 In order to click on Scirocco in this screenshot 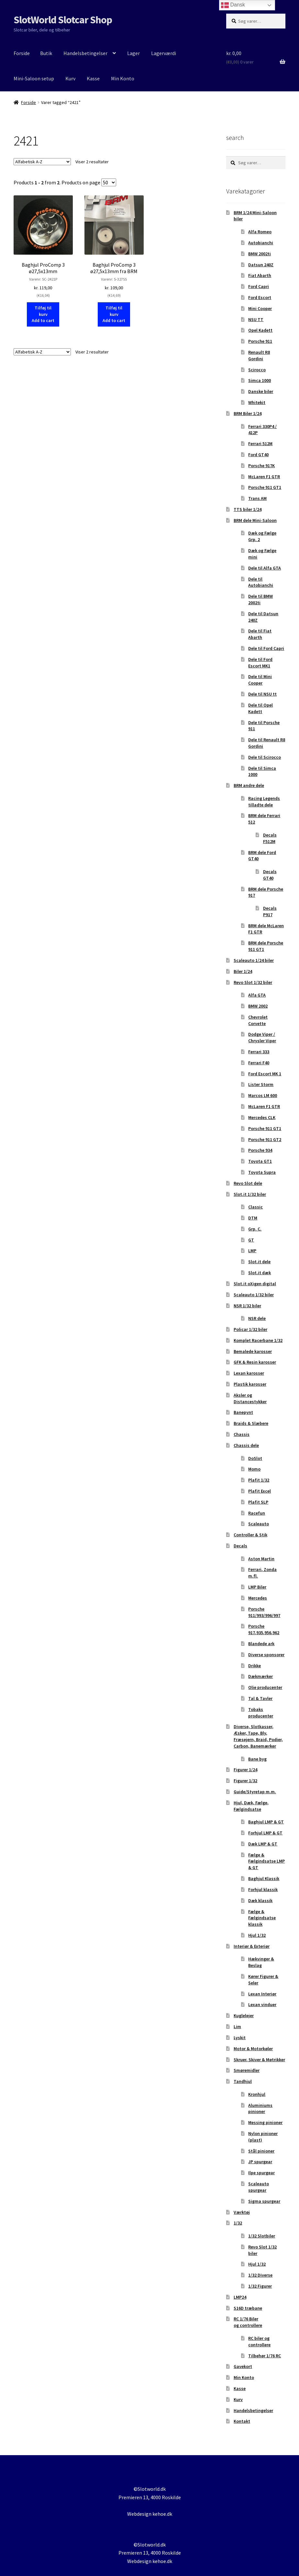, I will do `click(257, 370)`.